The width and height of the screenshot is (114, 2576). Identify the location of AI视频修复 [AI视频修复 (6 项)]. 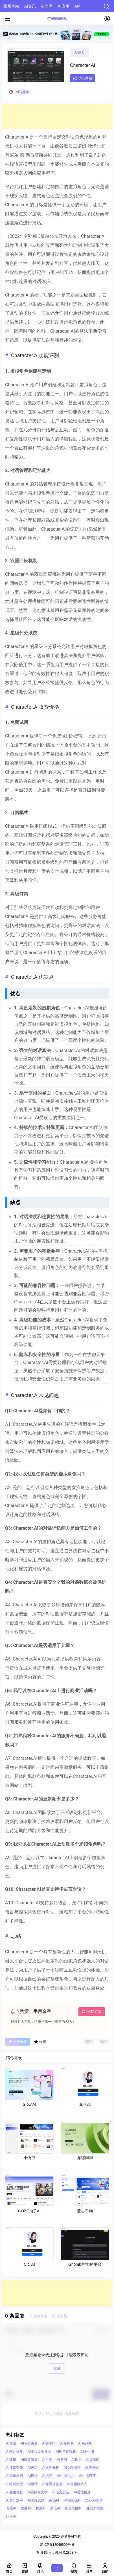
(14, 2492).